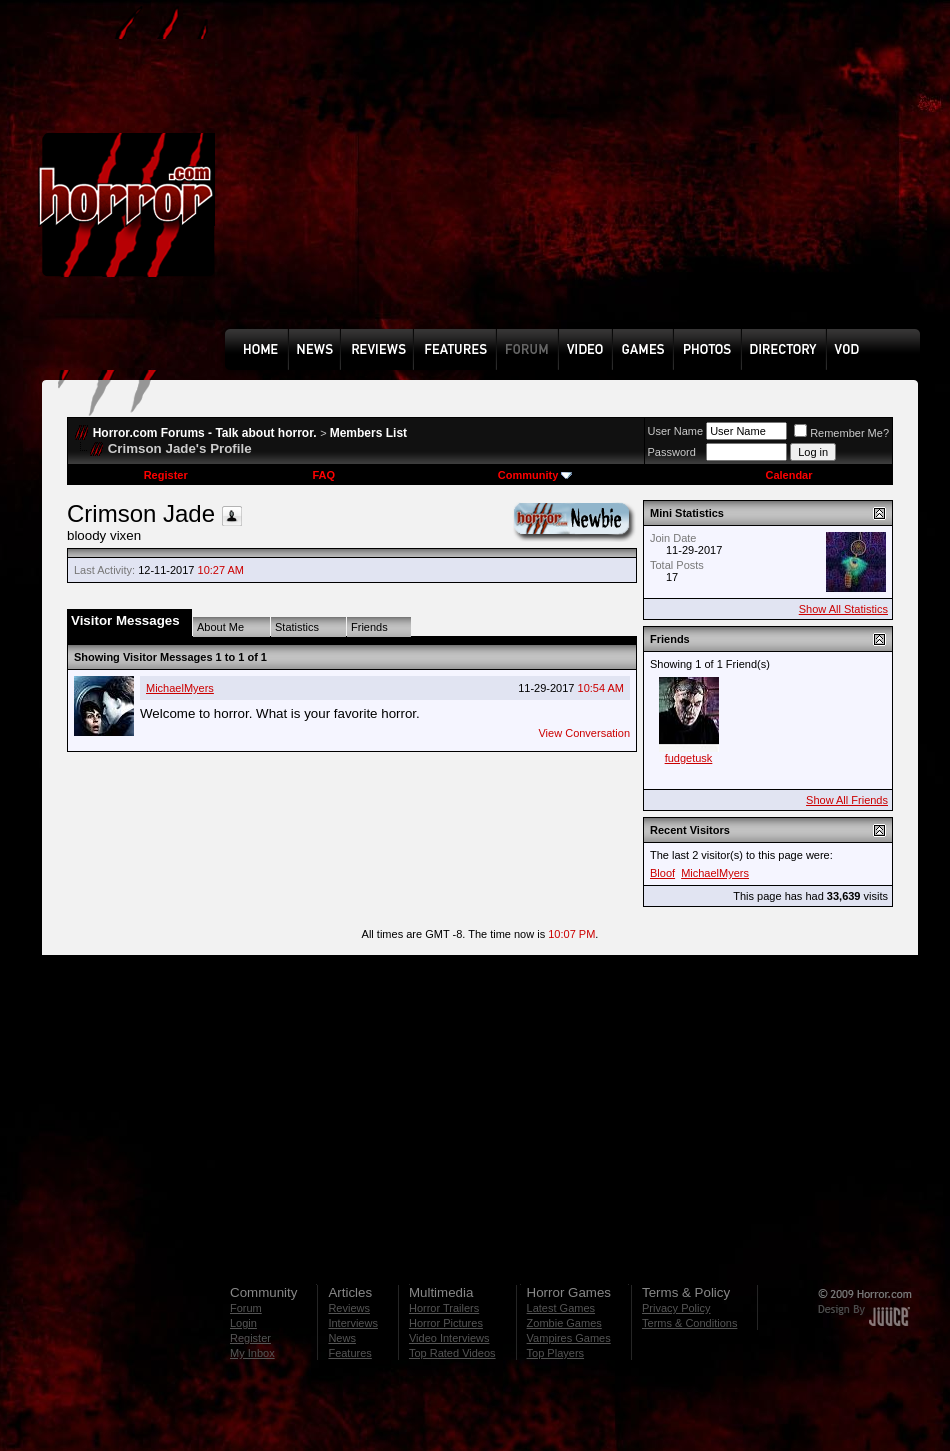 Image resolution: width=950 pixels, height=1451 pixels. What do you see at coordinates (252, 1353) in the screenshot?
I see `My Inbox` at bounding box center [252, 1353].